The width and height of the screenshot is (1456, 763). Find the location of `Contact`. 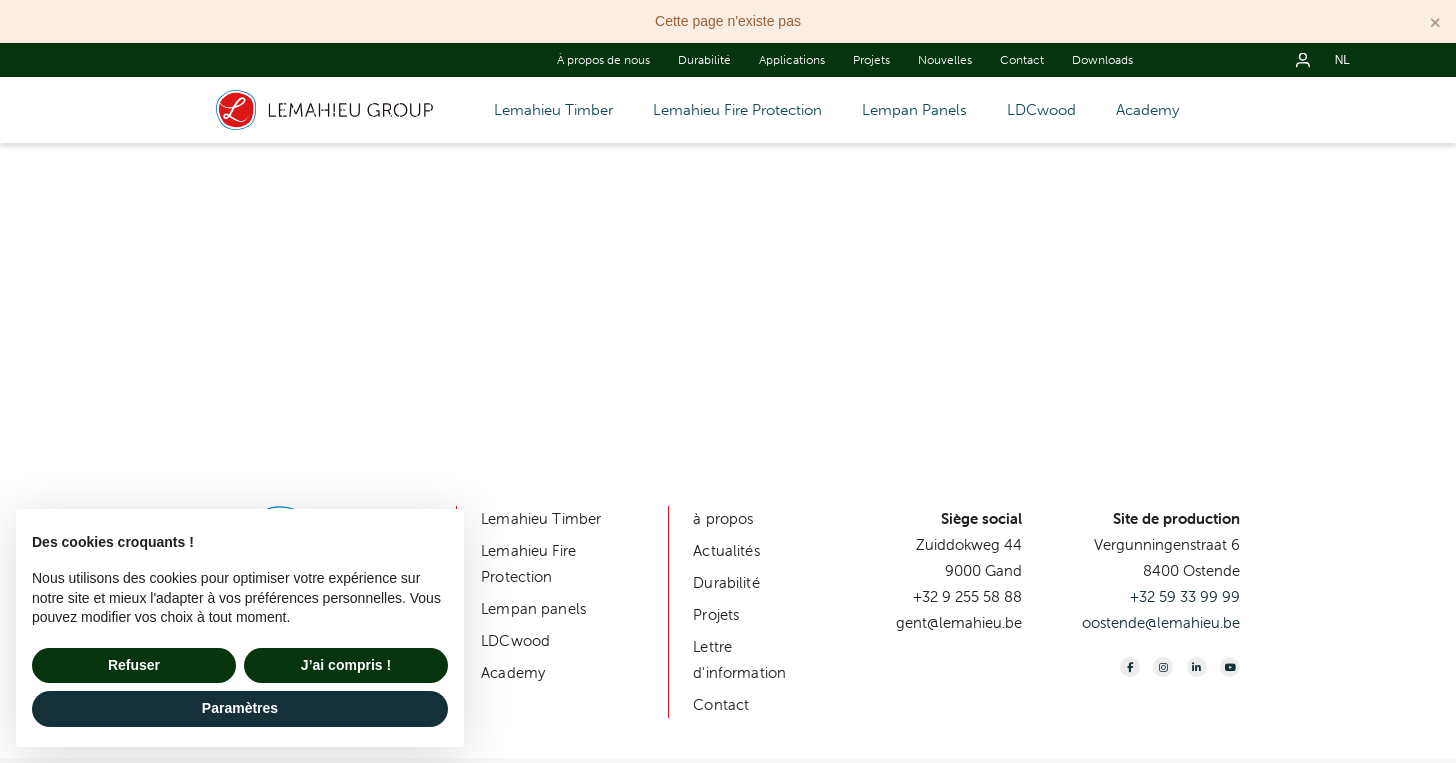

Contact is located at coordinates (1022, 60).